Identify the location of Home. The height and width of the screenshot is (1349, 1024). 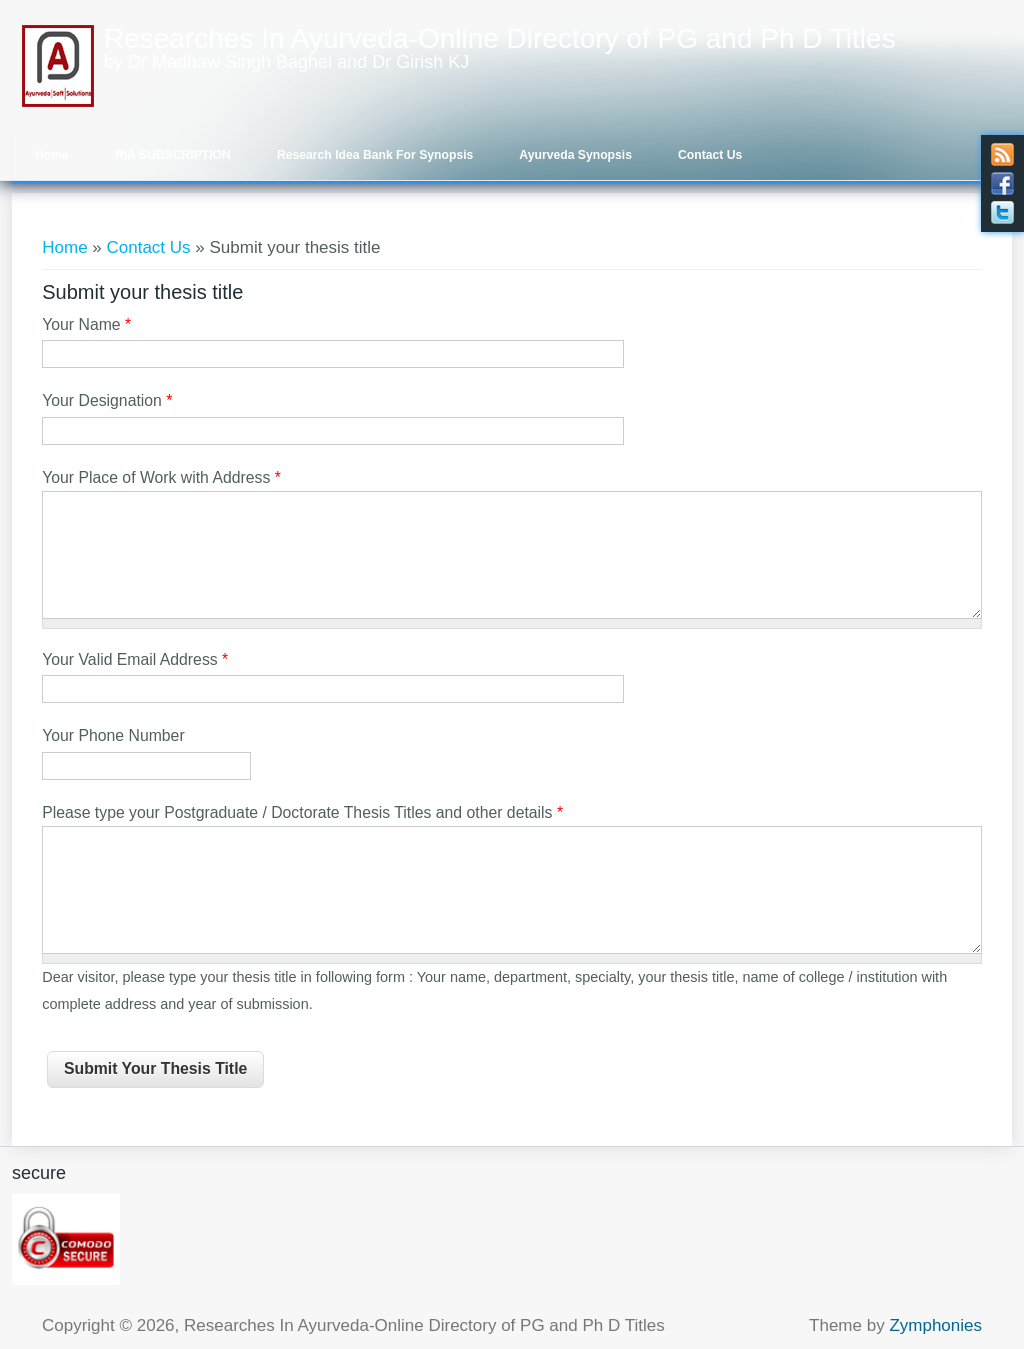
(52, 155).